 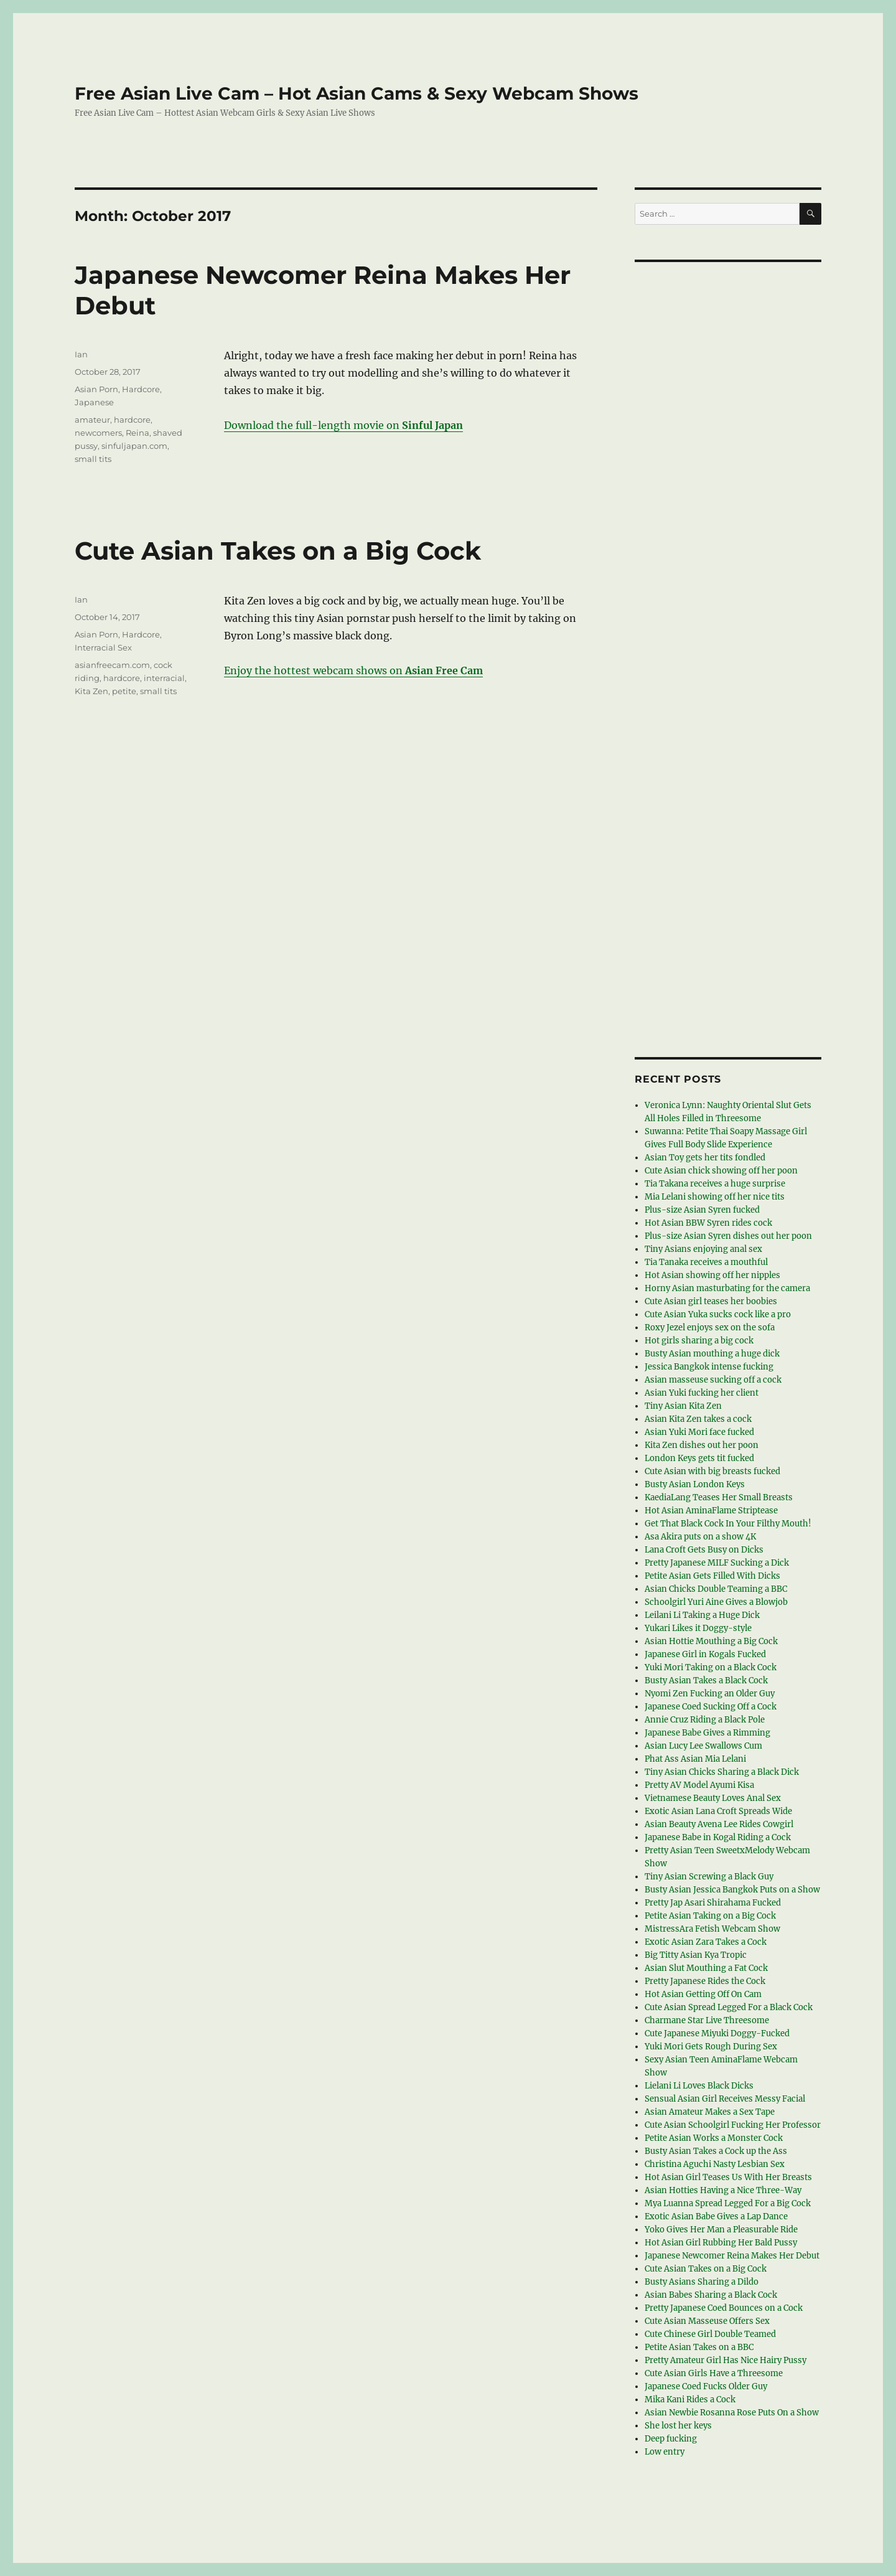 I want to click on Reina, so click(x=137, y=433).